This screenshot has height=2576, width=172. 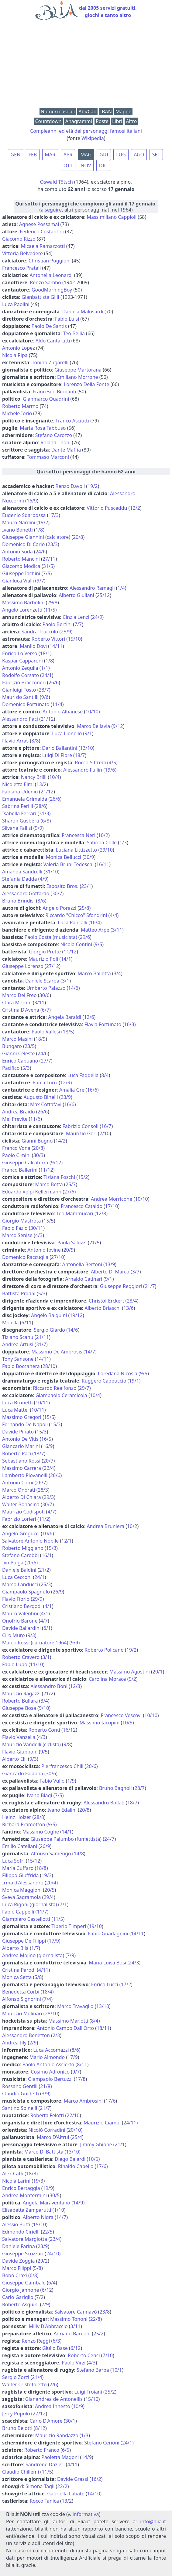 What do you see at coordinates (20, 1751) in the screenshot?
I see `Flavio Giupponi` at bounding box center [20, 1751].